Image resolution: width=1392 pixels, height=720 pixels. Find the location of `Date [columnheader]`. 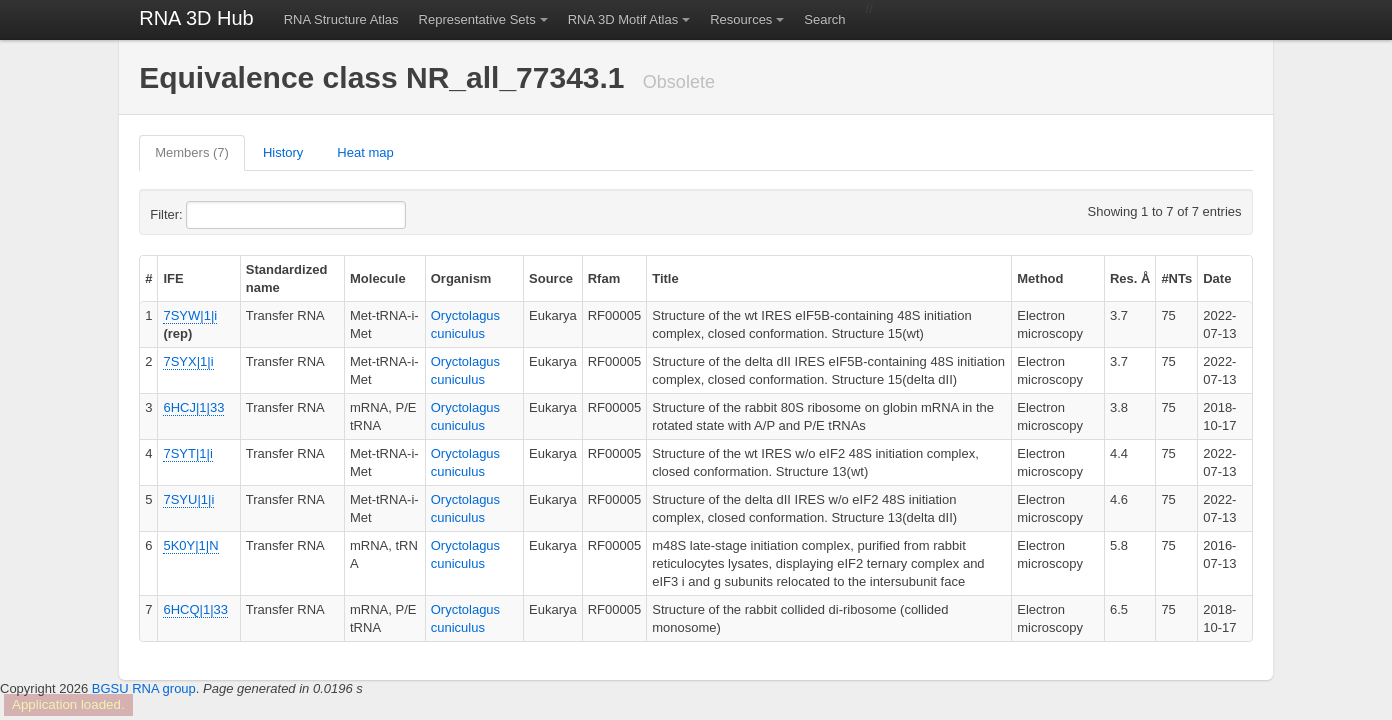

Date [columnheader] is located at coordinates (1217, 278).